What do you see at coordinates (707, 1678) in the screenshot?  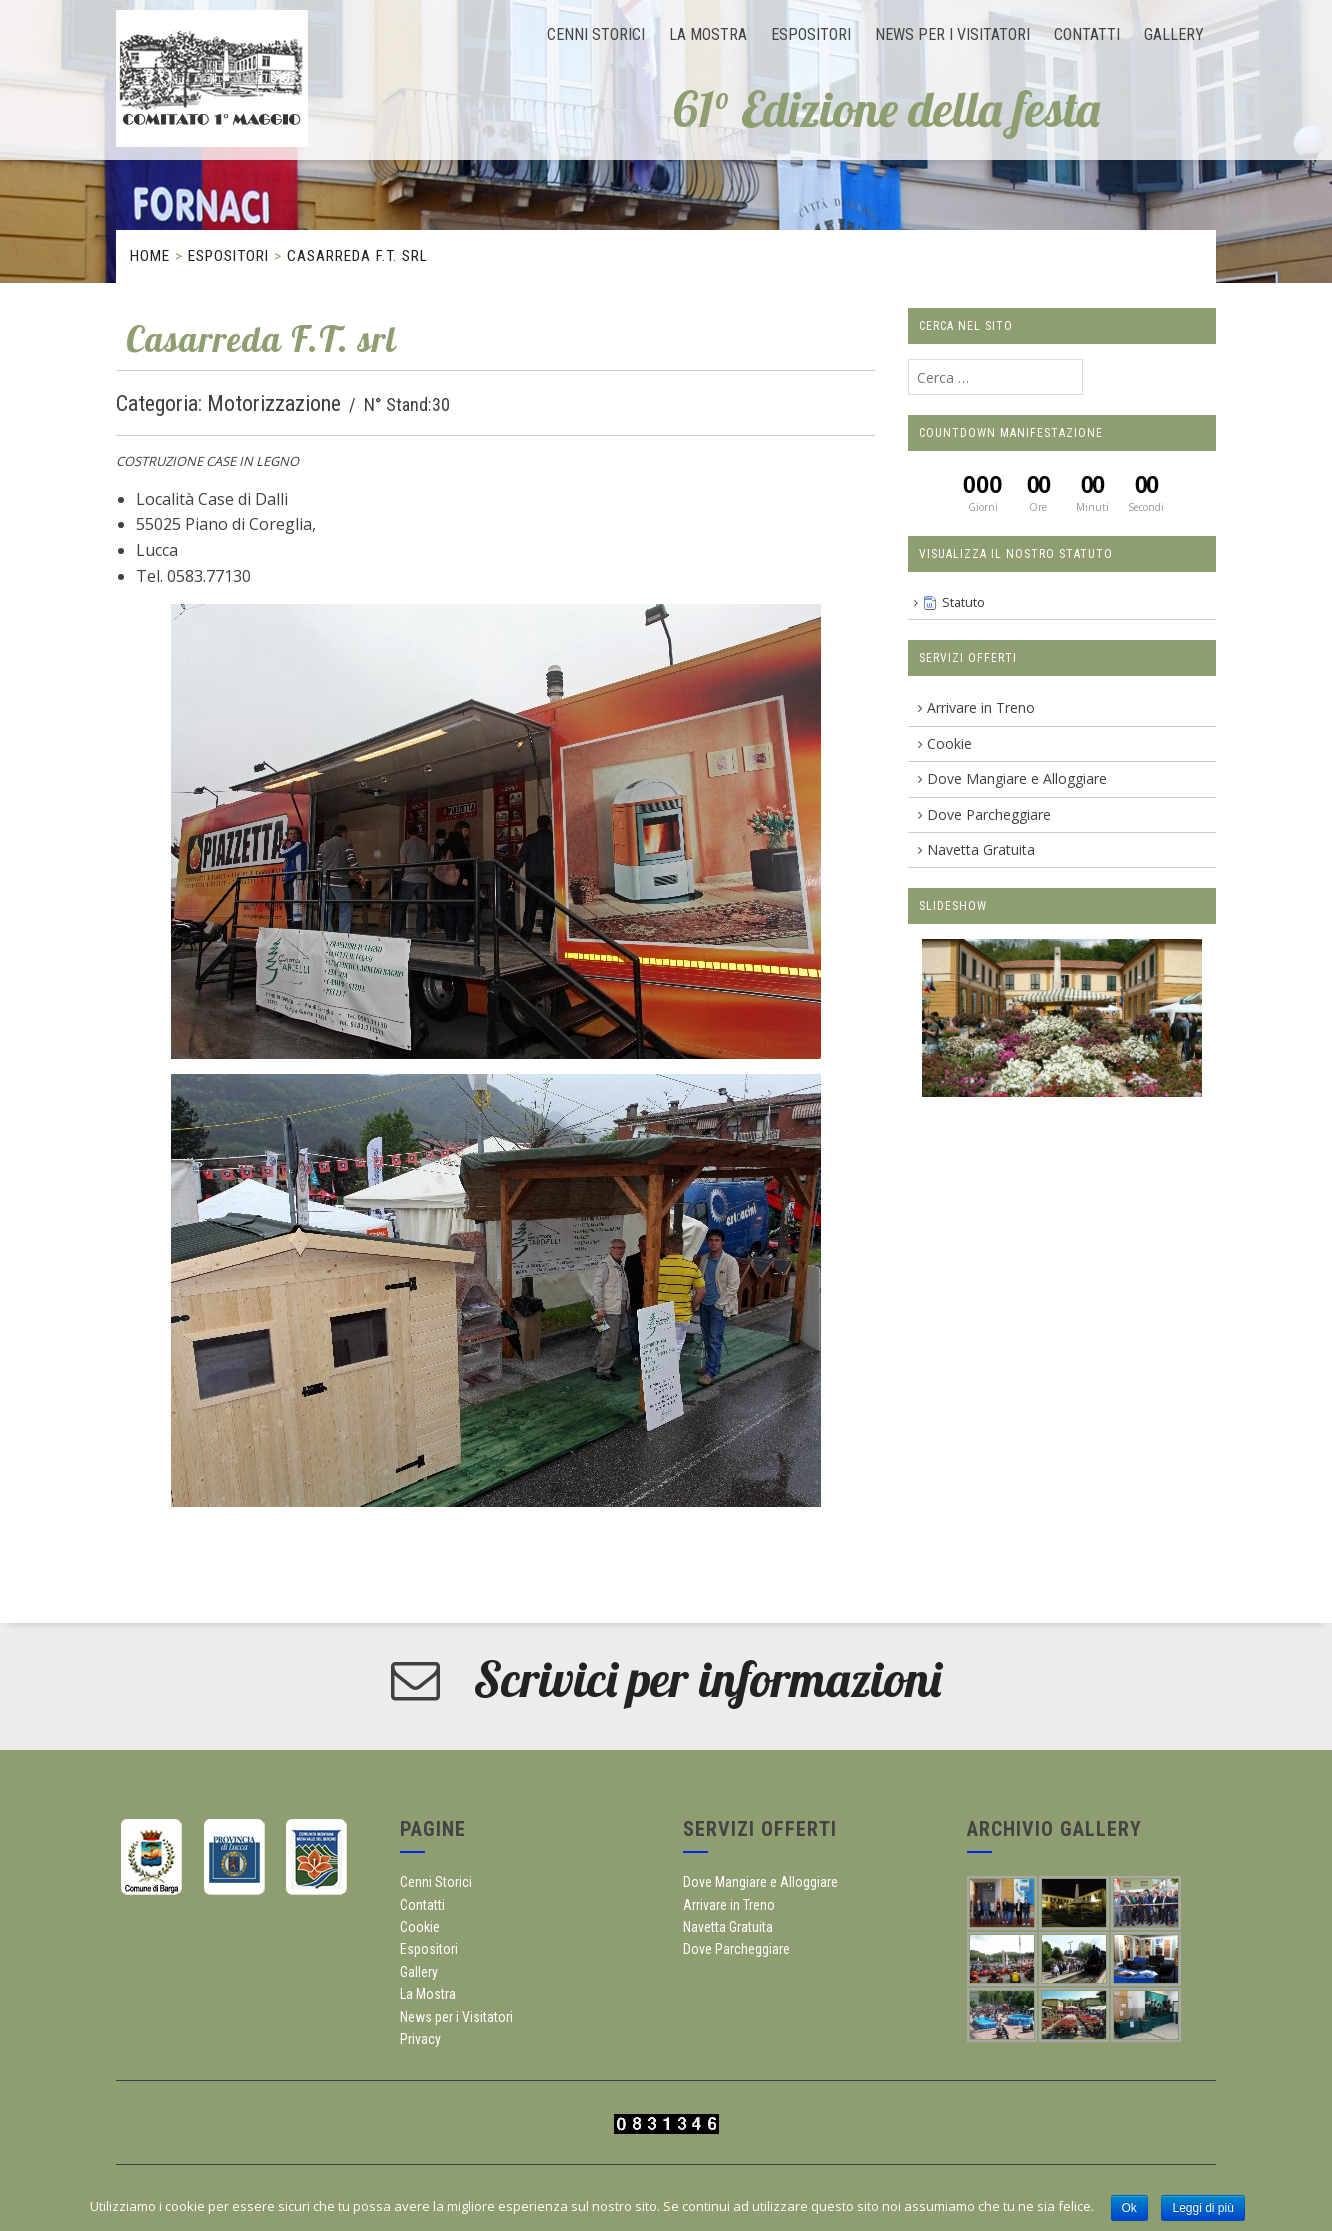 I see `Scrivici per informazioni` at bounding box center [707, 1678].